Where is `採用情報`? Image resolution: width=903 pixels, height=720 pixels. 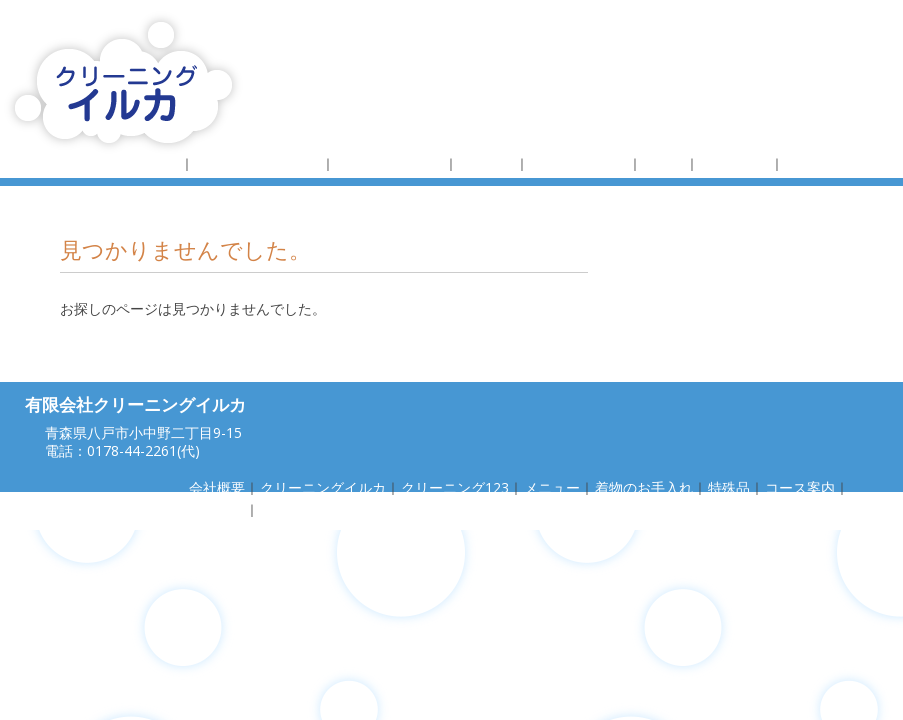 採用情報 is located at coordinates (813, 163).